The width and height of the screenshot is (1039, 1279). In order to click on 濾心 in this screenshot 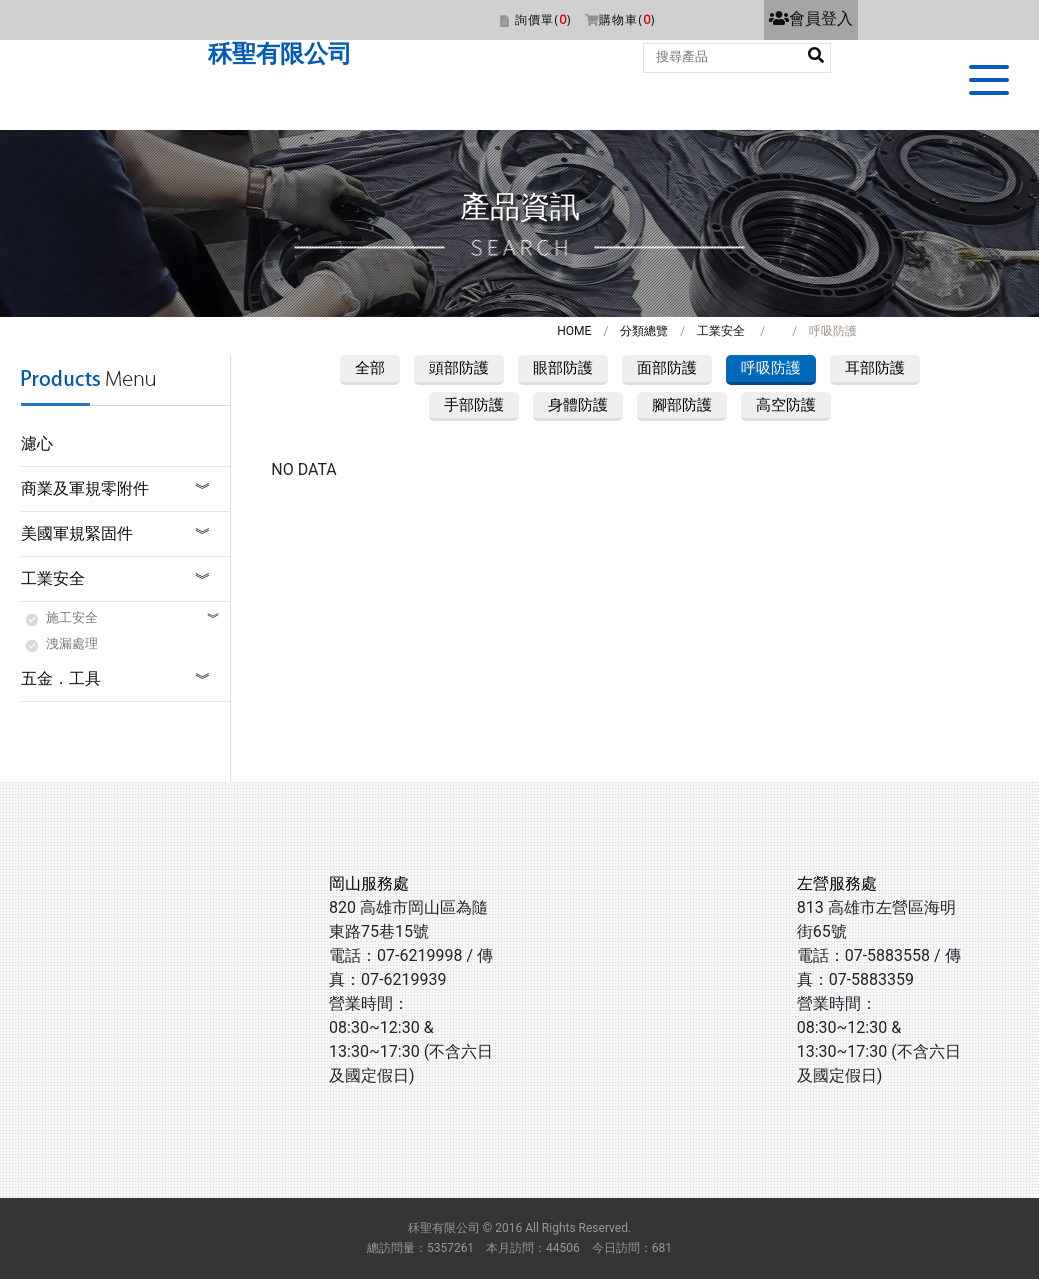, I will do `click(37, 443)`.